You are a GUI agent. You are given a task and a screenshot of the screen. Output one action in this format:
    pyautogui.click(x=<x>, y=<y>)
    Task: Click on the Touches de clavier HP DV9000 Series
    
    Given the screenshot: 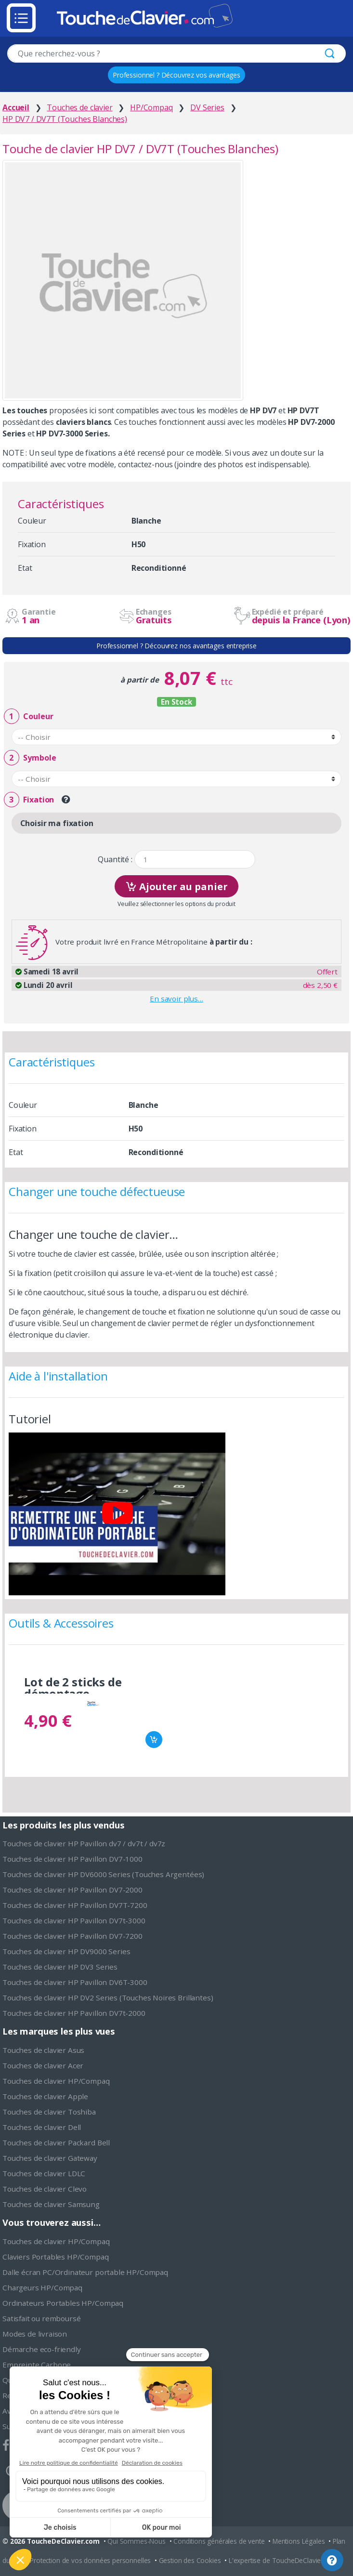 What is the action you would take?
    pyautogui.click(x=66, y=1951)
    